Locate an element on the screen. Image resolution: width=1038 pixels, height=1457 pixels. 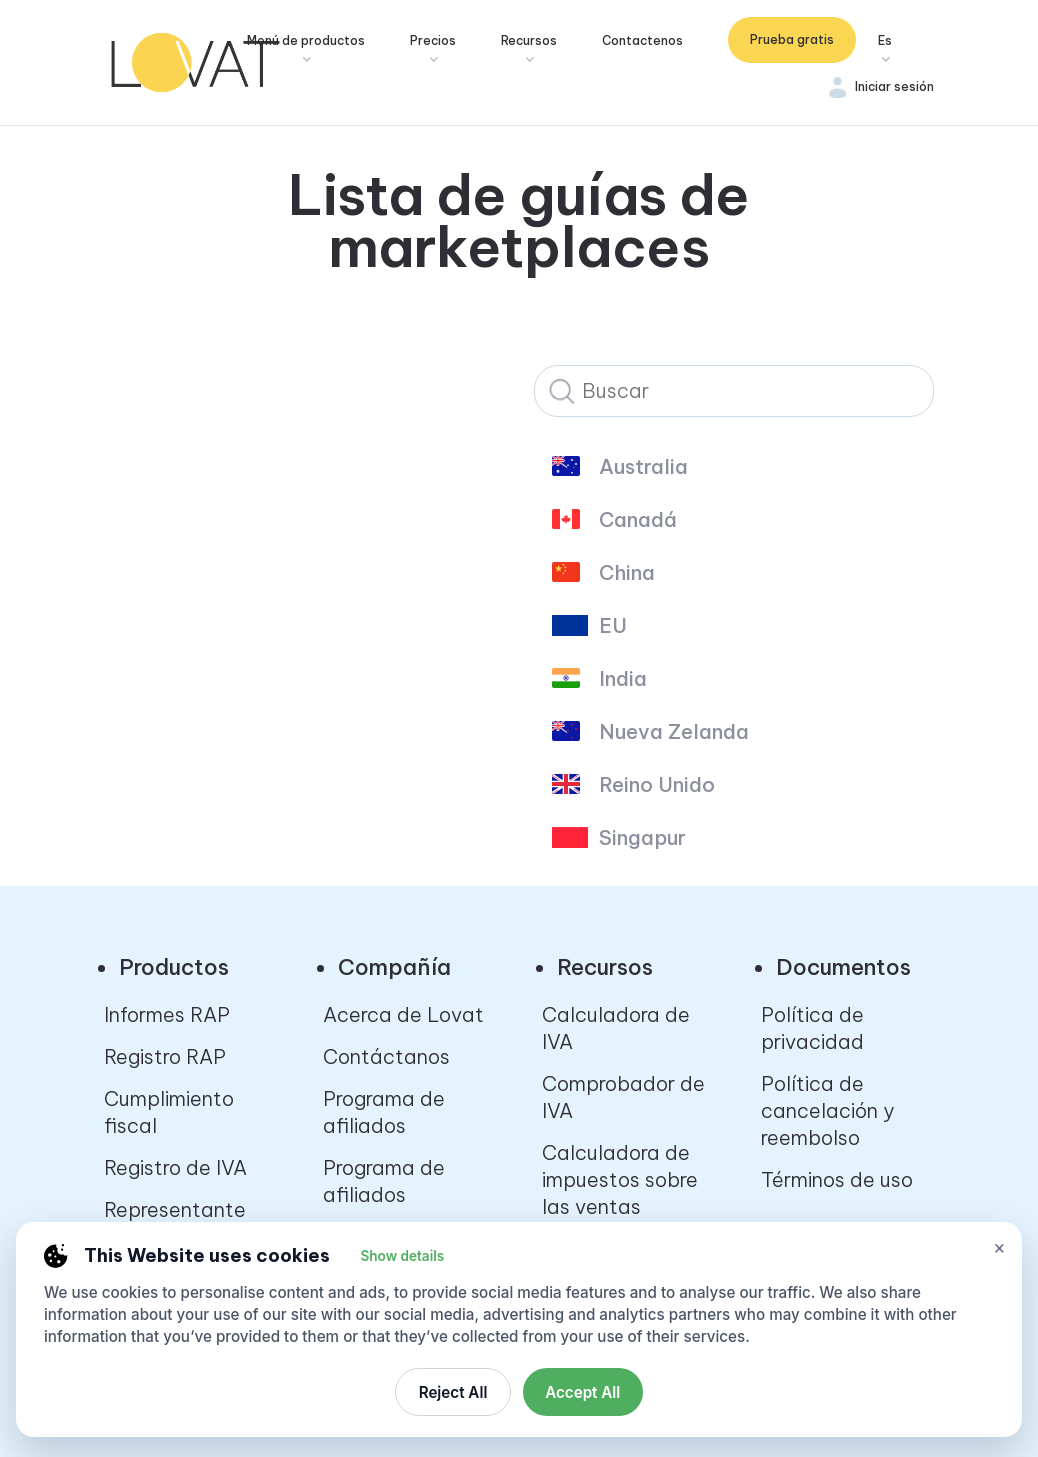
Informes RAP is located at coordinates (167, 1014).